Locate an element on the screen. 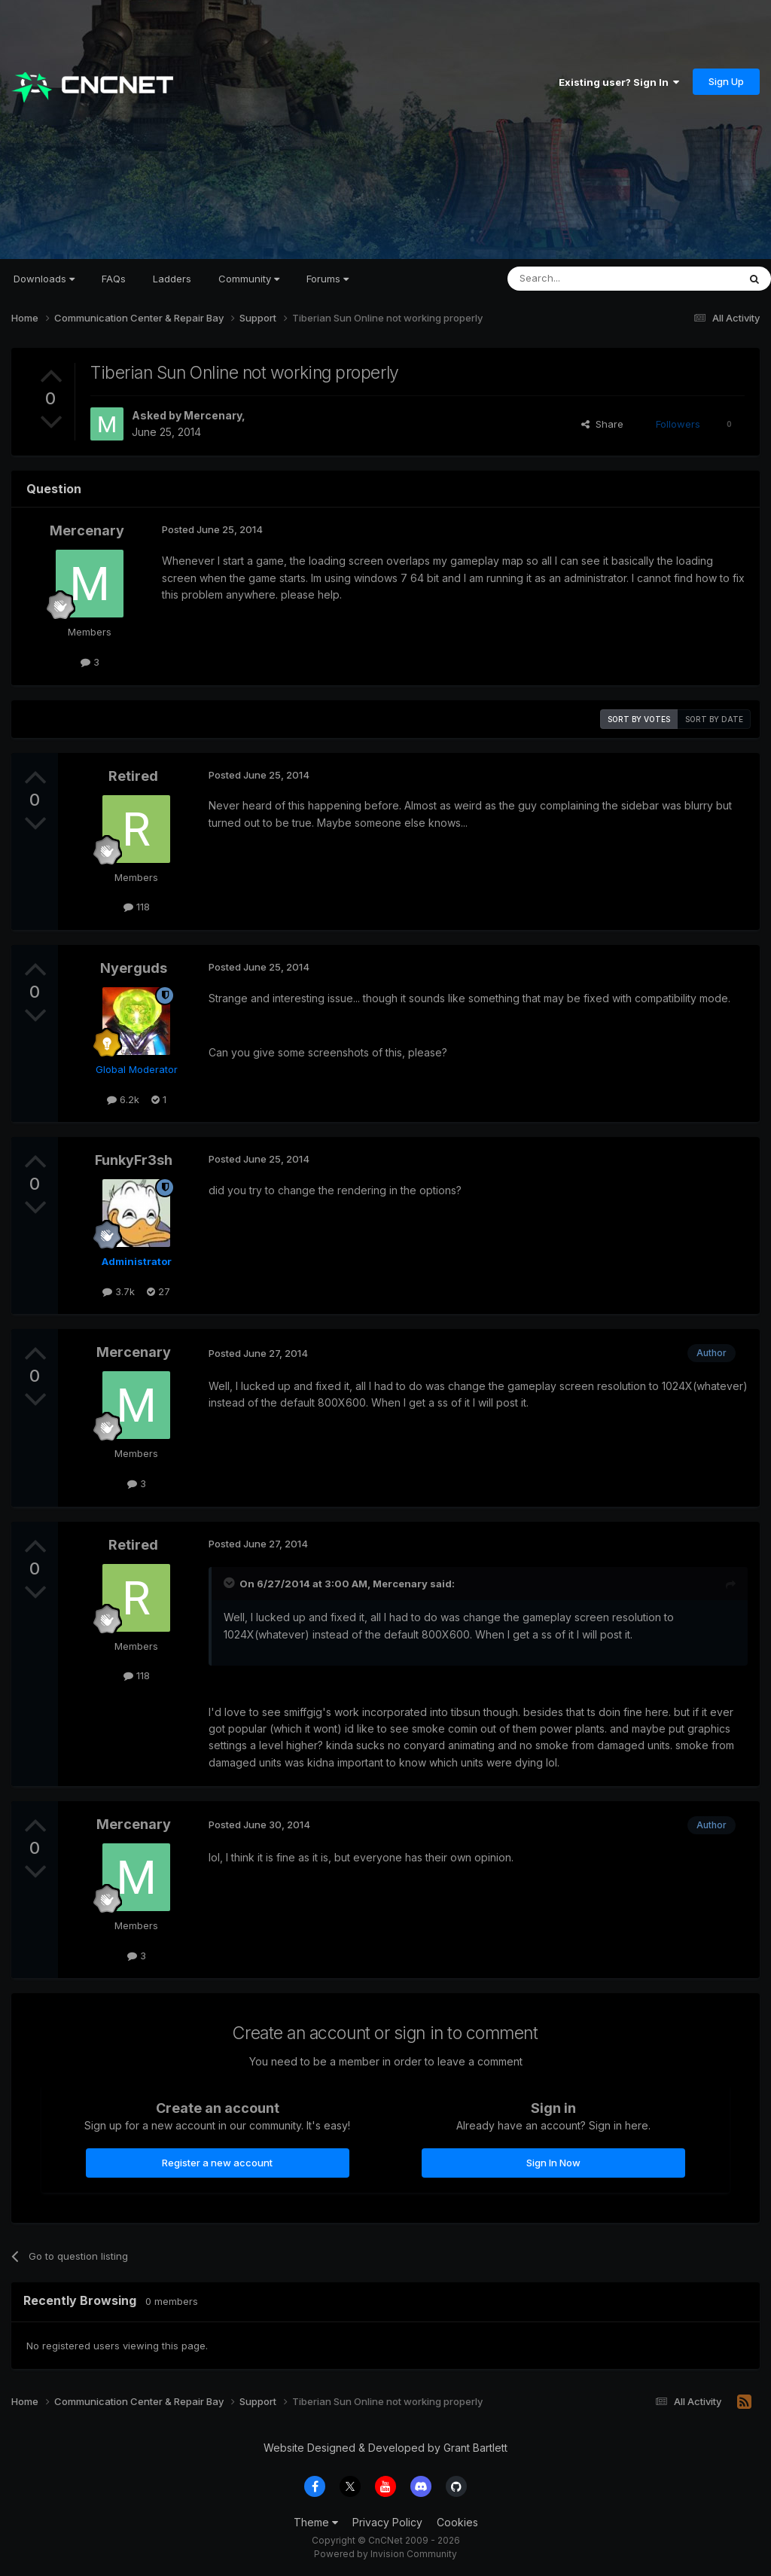 Image resolution: width=771 pixels, height=2576 pixels. [Search] is located at coordinates (584, 279).